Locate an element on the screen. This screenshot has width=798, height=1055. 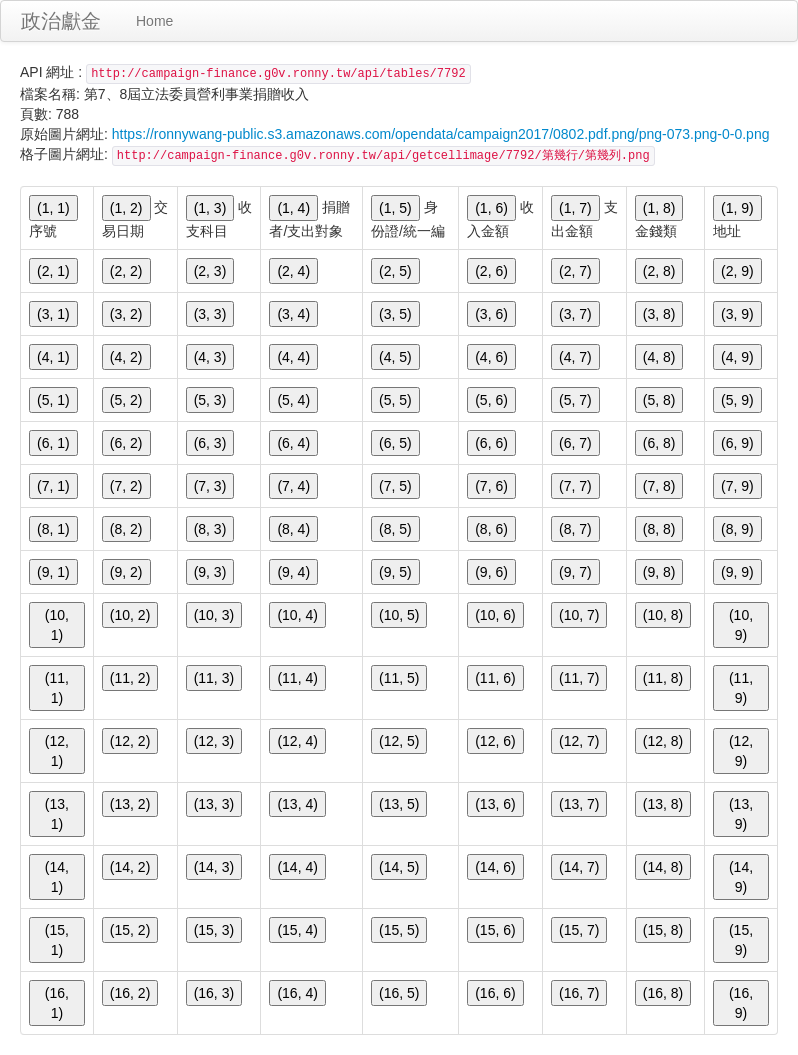
(3, 5) is located at coordinates (395, 314).